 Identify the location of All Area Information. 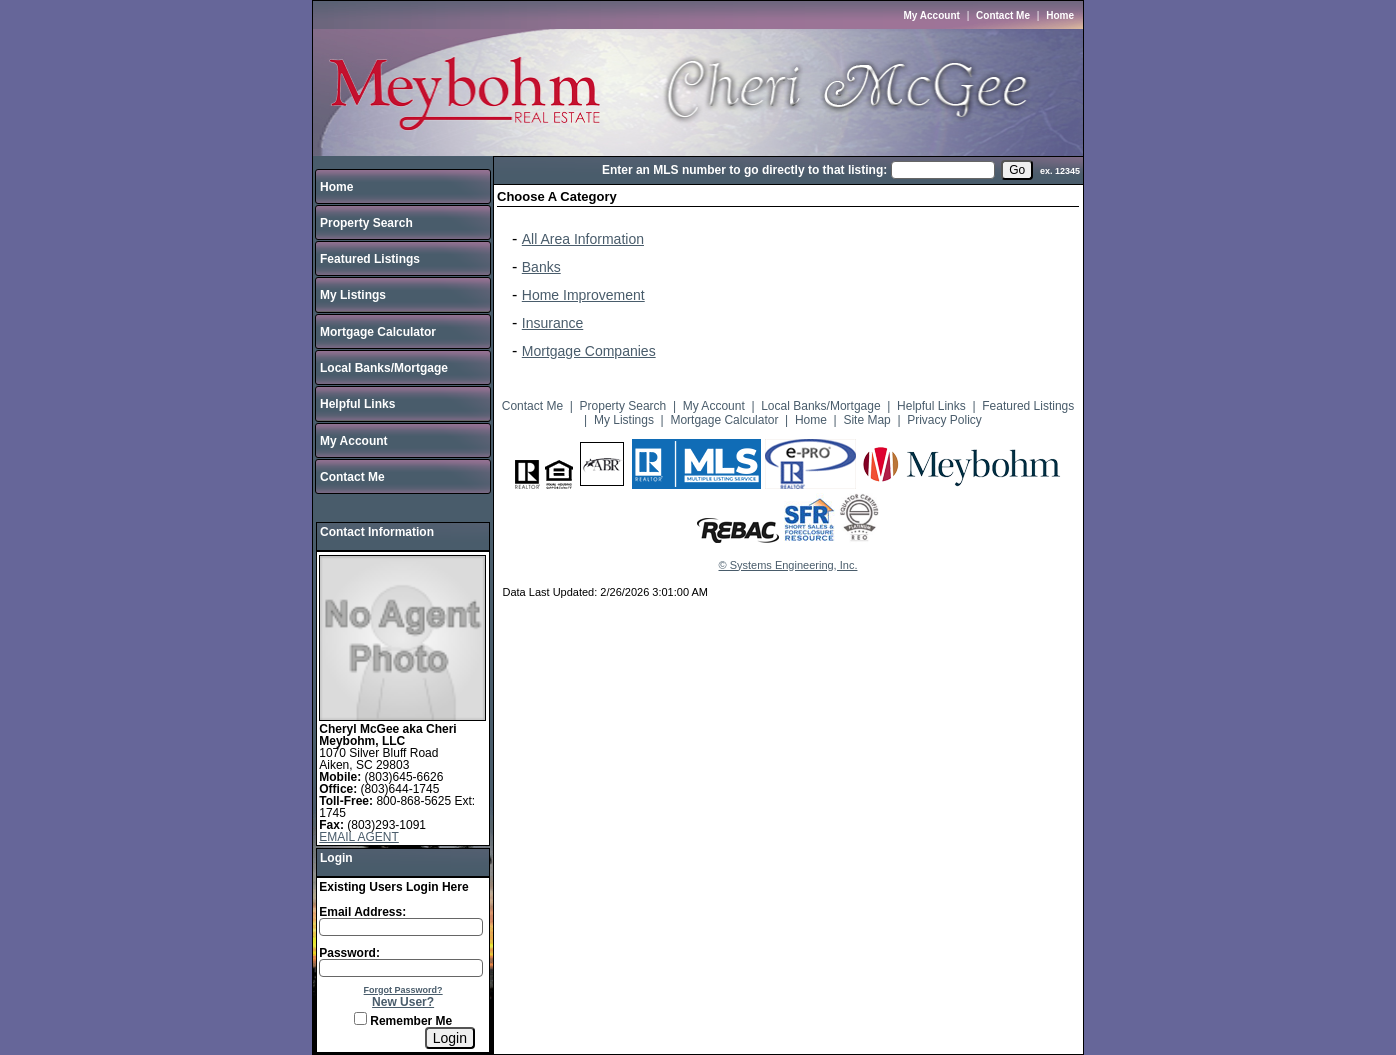
(583, 239).